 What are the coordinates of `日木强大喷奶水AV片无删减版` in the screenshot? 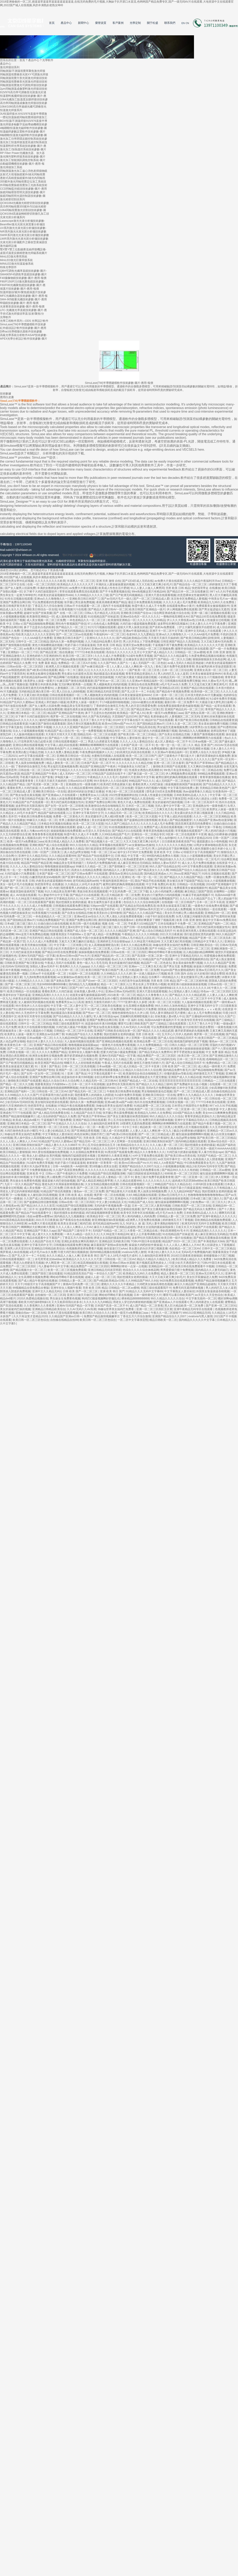 It's located at (203, 695).